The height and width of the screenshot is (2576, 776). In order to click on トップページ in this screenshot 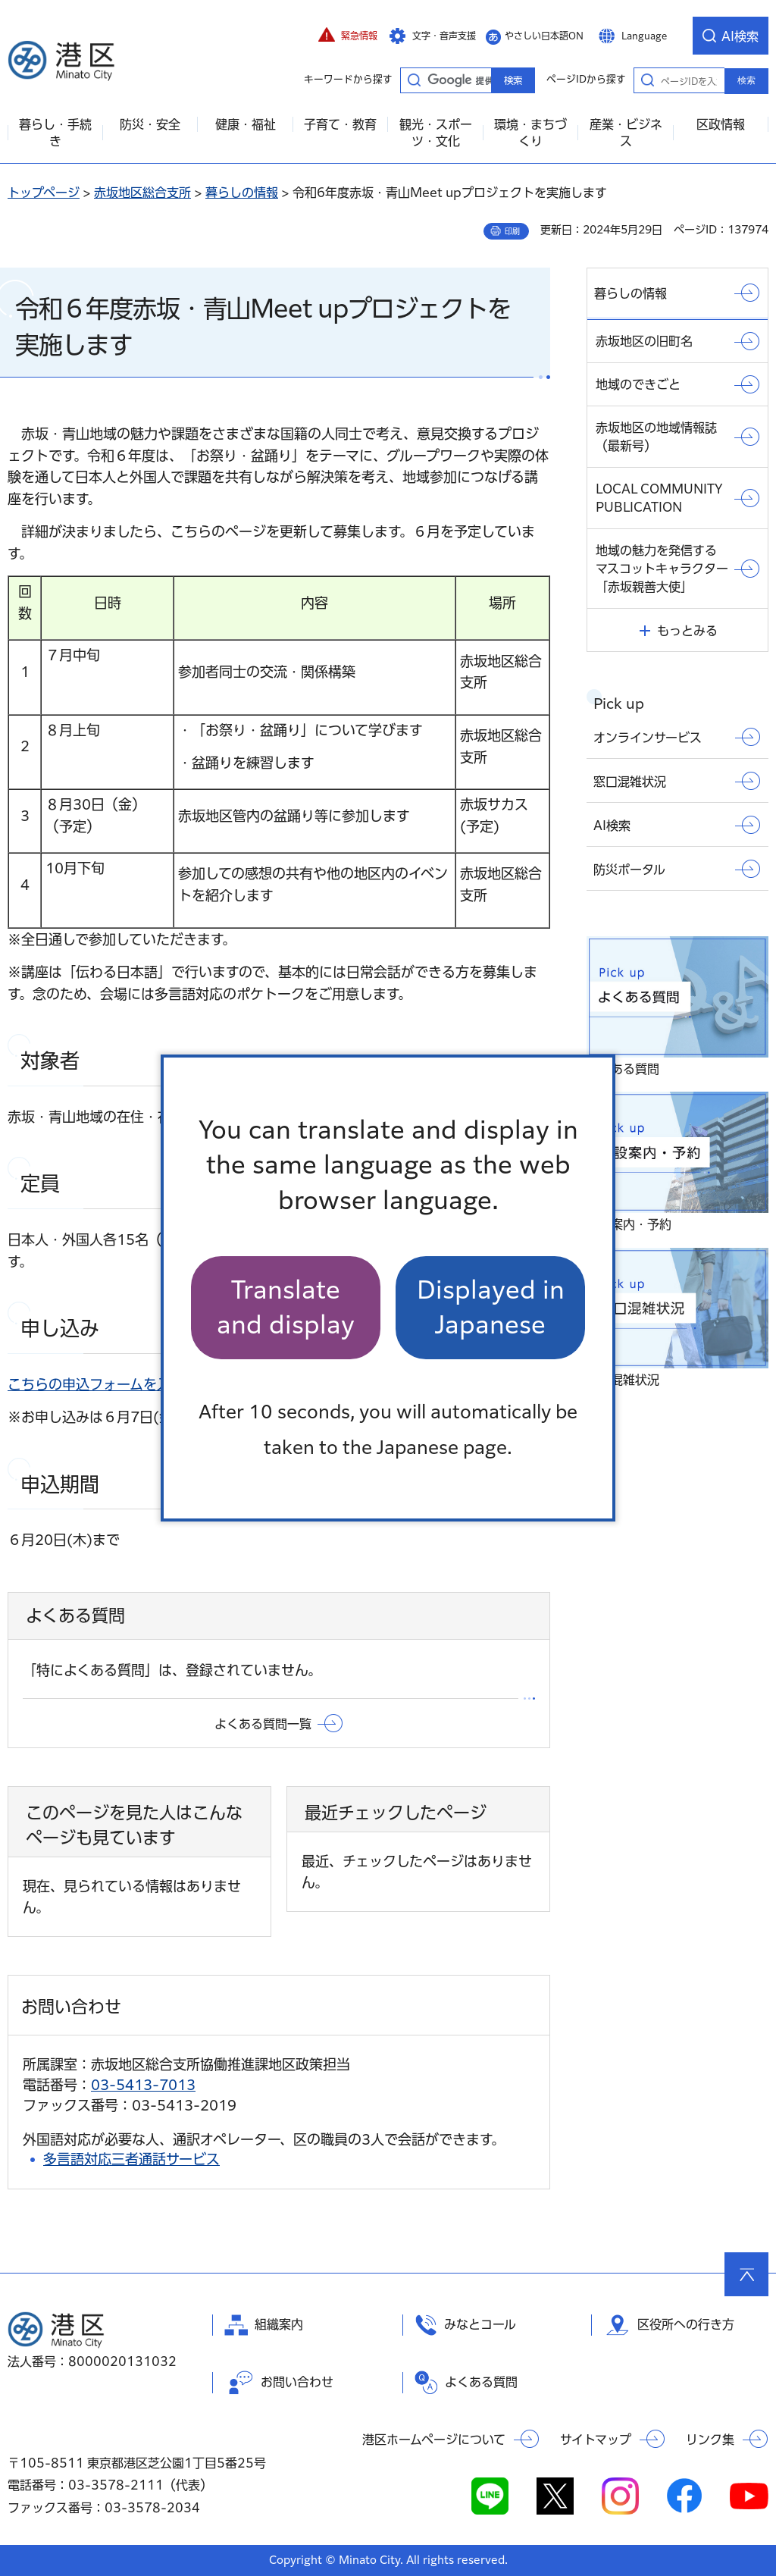, I will do `click(44, 192)`.